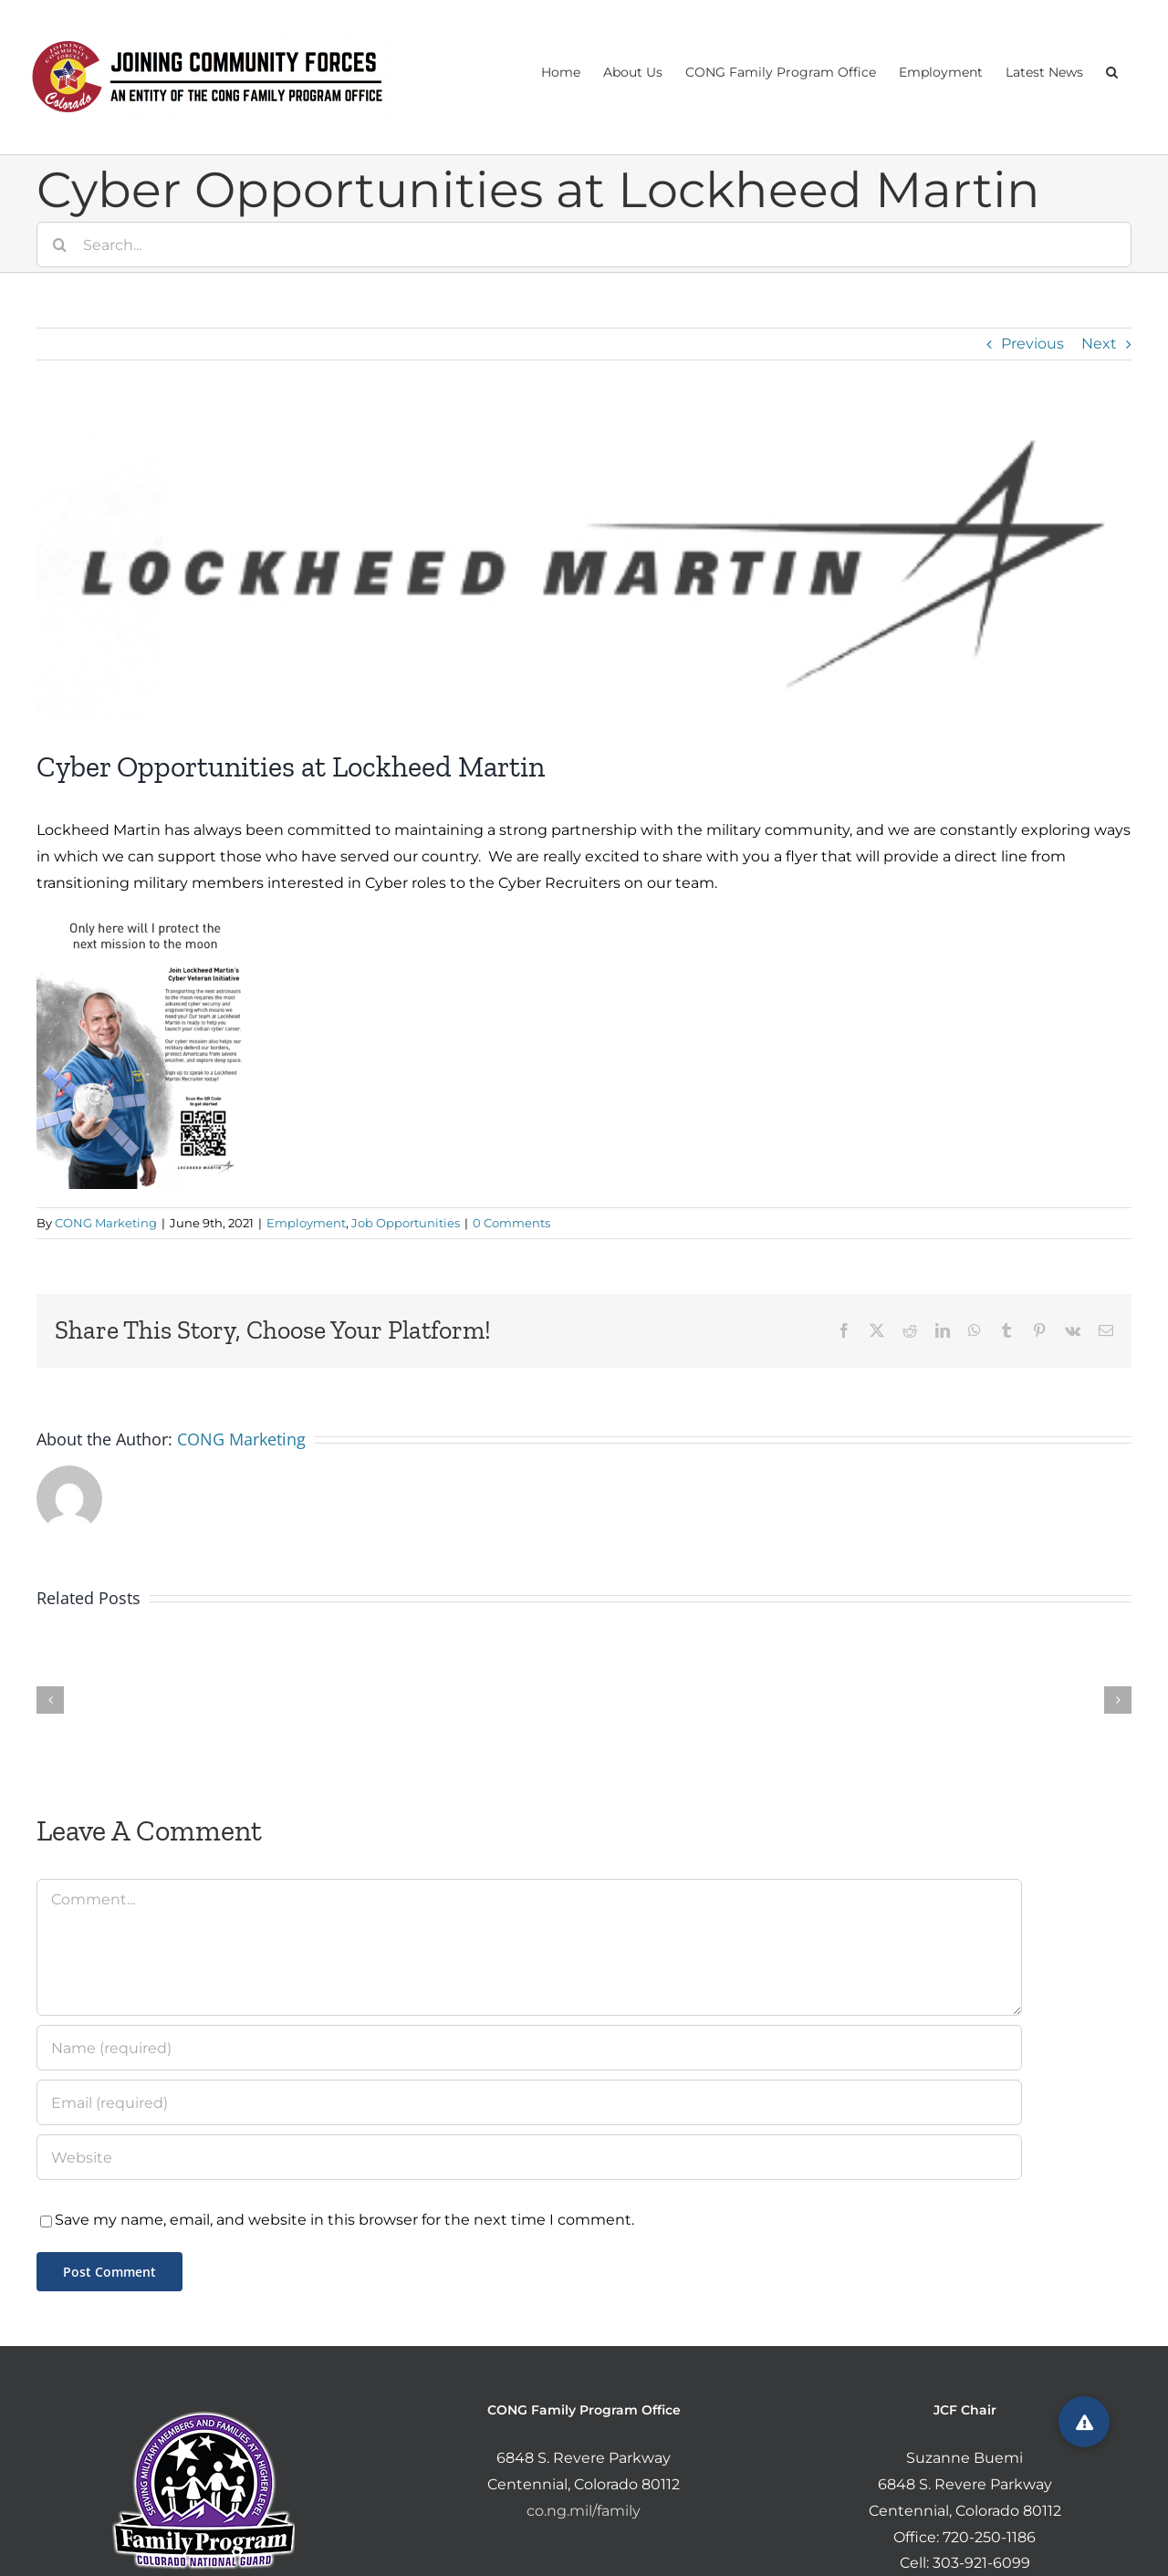 The height and width of the screenshot is (2576, 1168). What do you see at coordinates (584, 244) in the screenshot?
I see `[Search...]` at bounding box center [584, 244].